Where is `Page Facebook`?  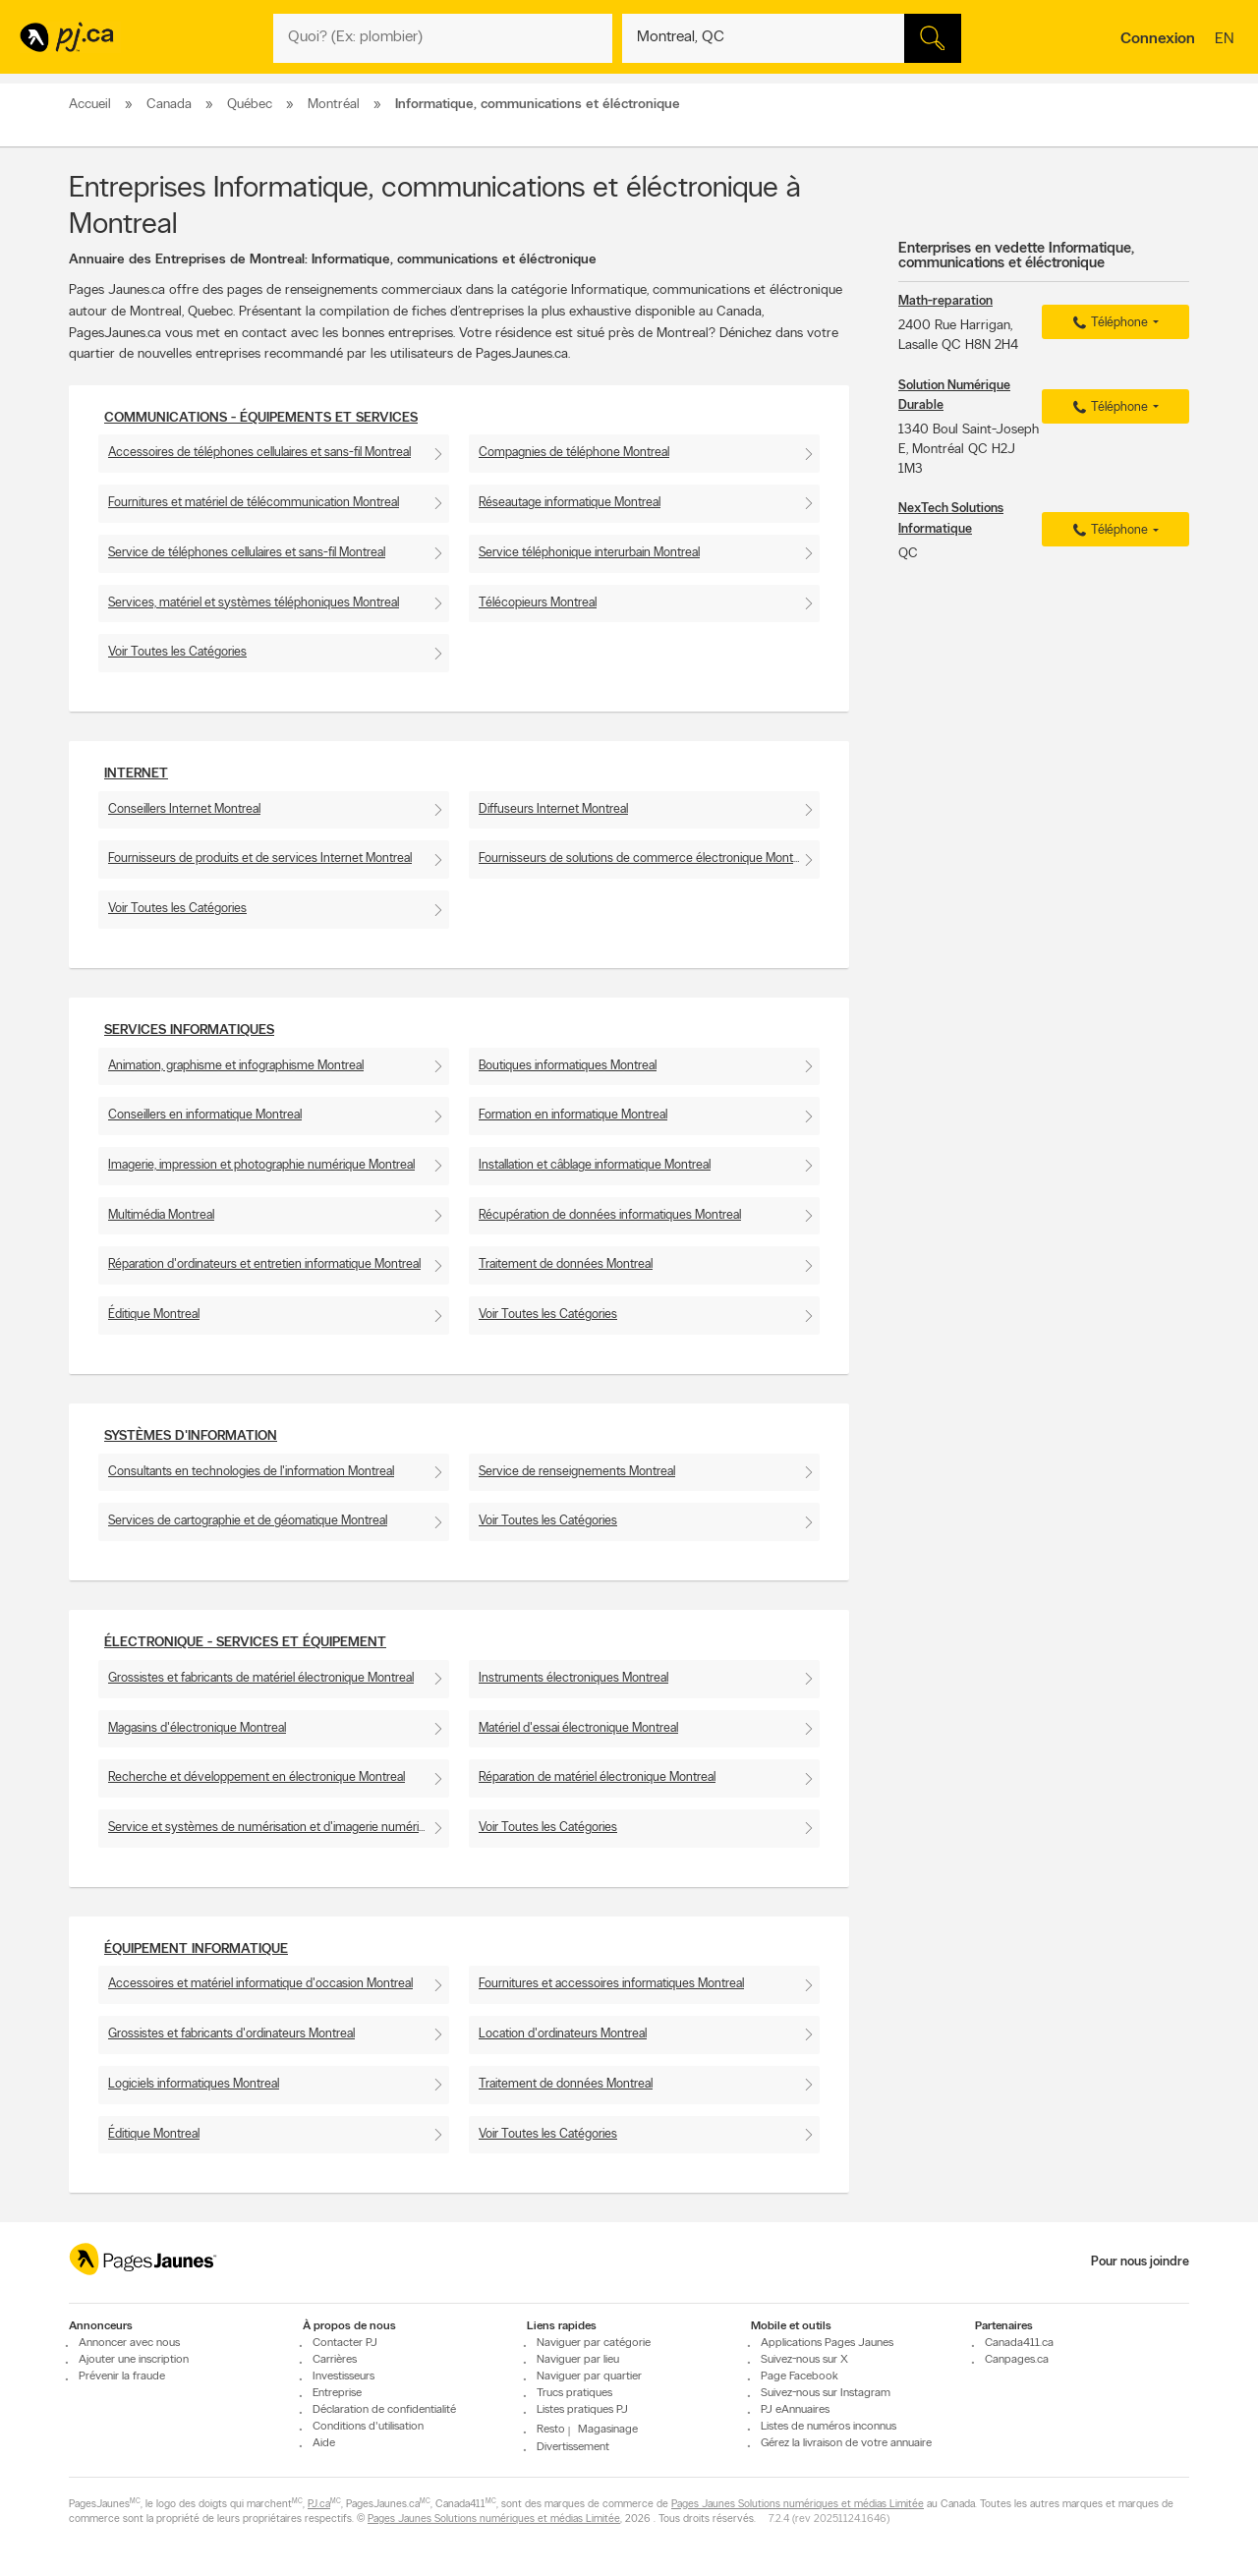 Page Facebook is located at coordinates (799, 2376).